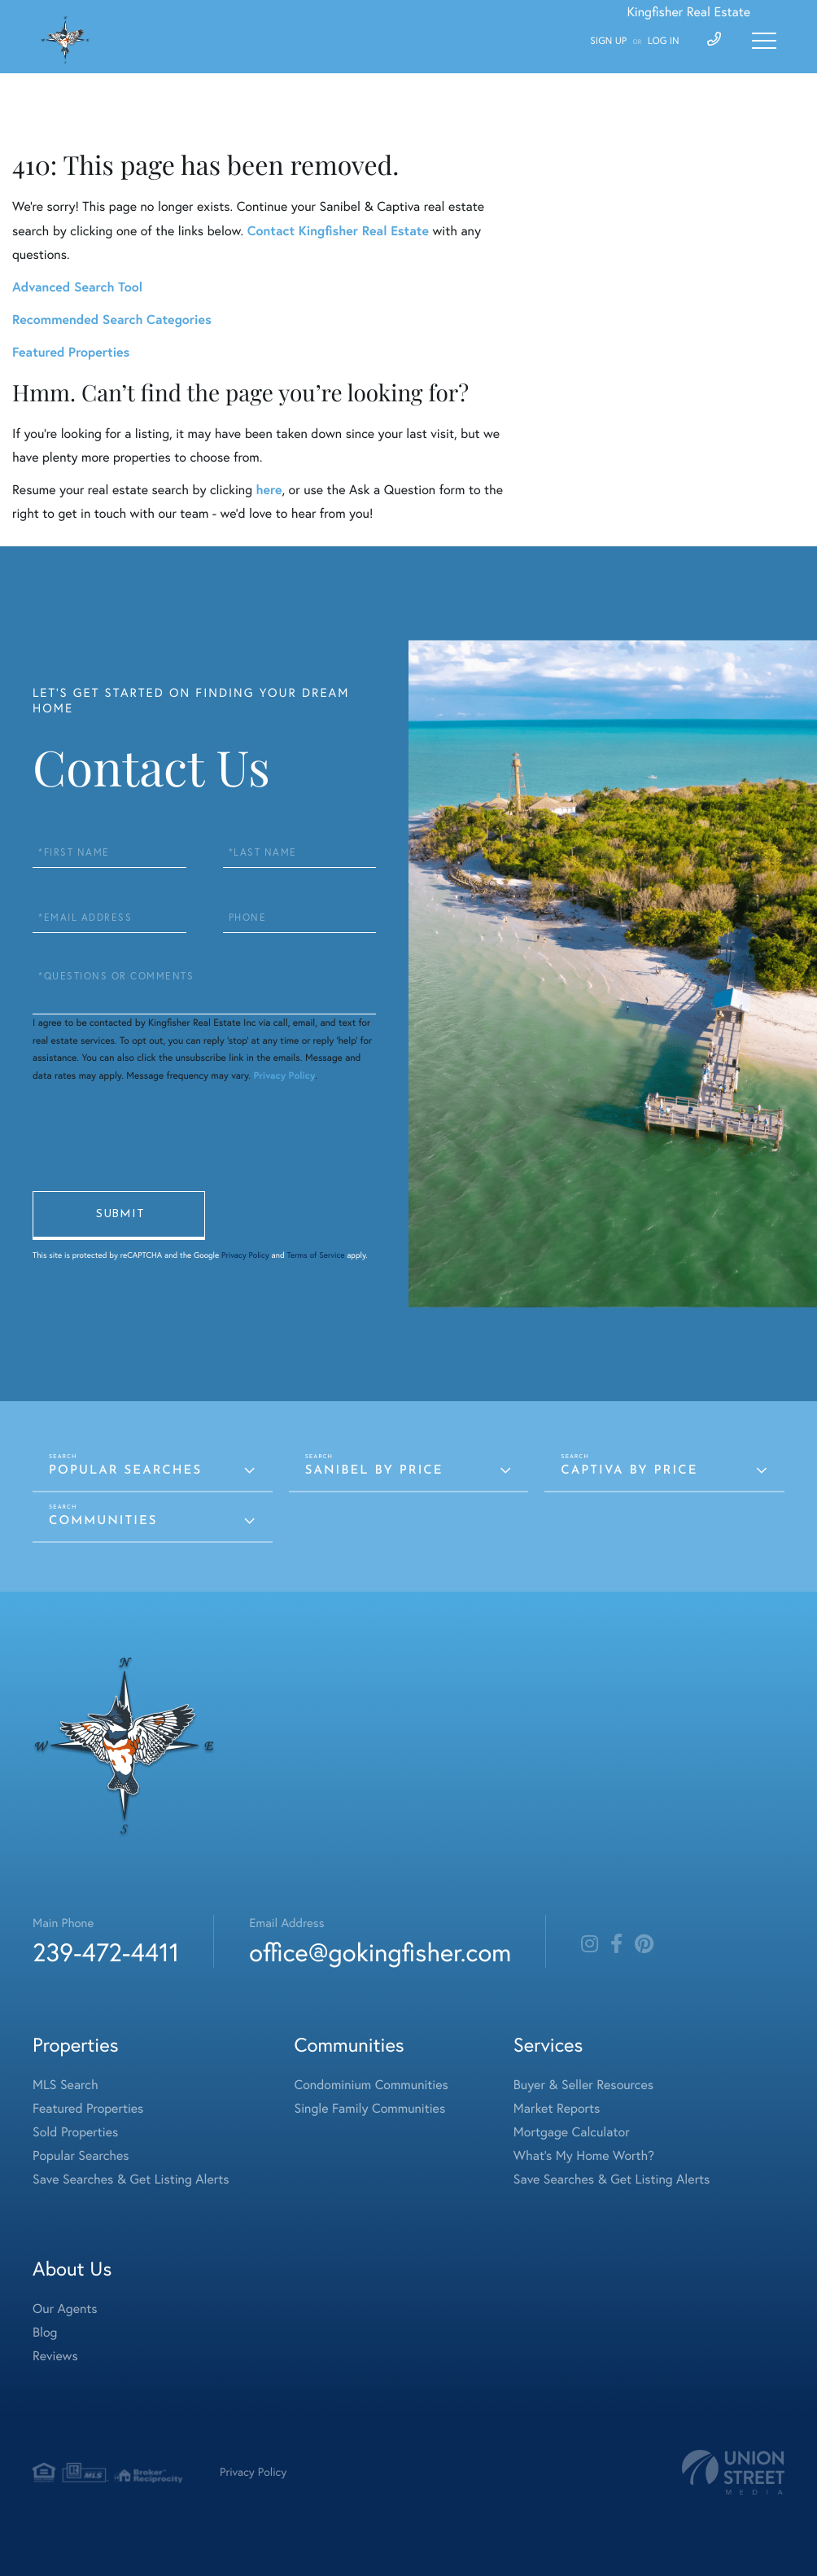 The height and width of the screenshot is (2576, 817). I want to click on Log In, so click(663, 41).